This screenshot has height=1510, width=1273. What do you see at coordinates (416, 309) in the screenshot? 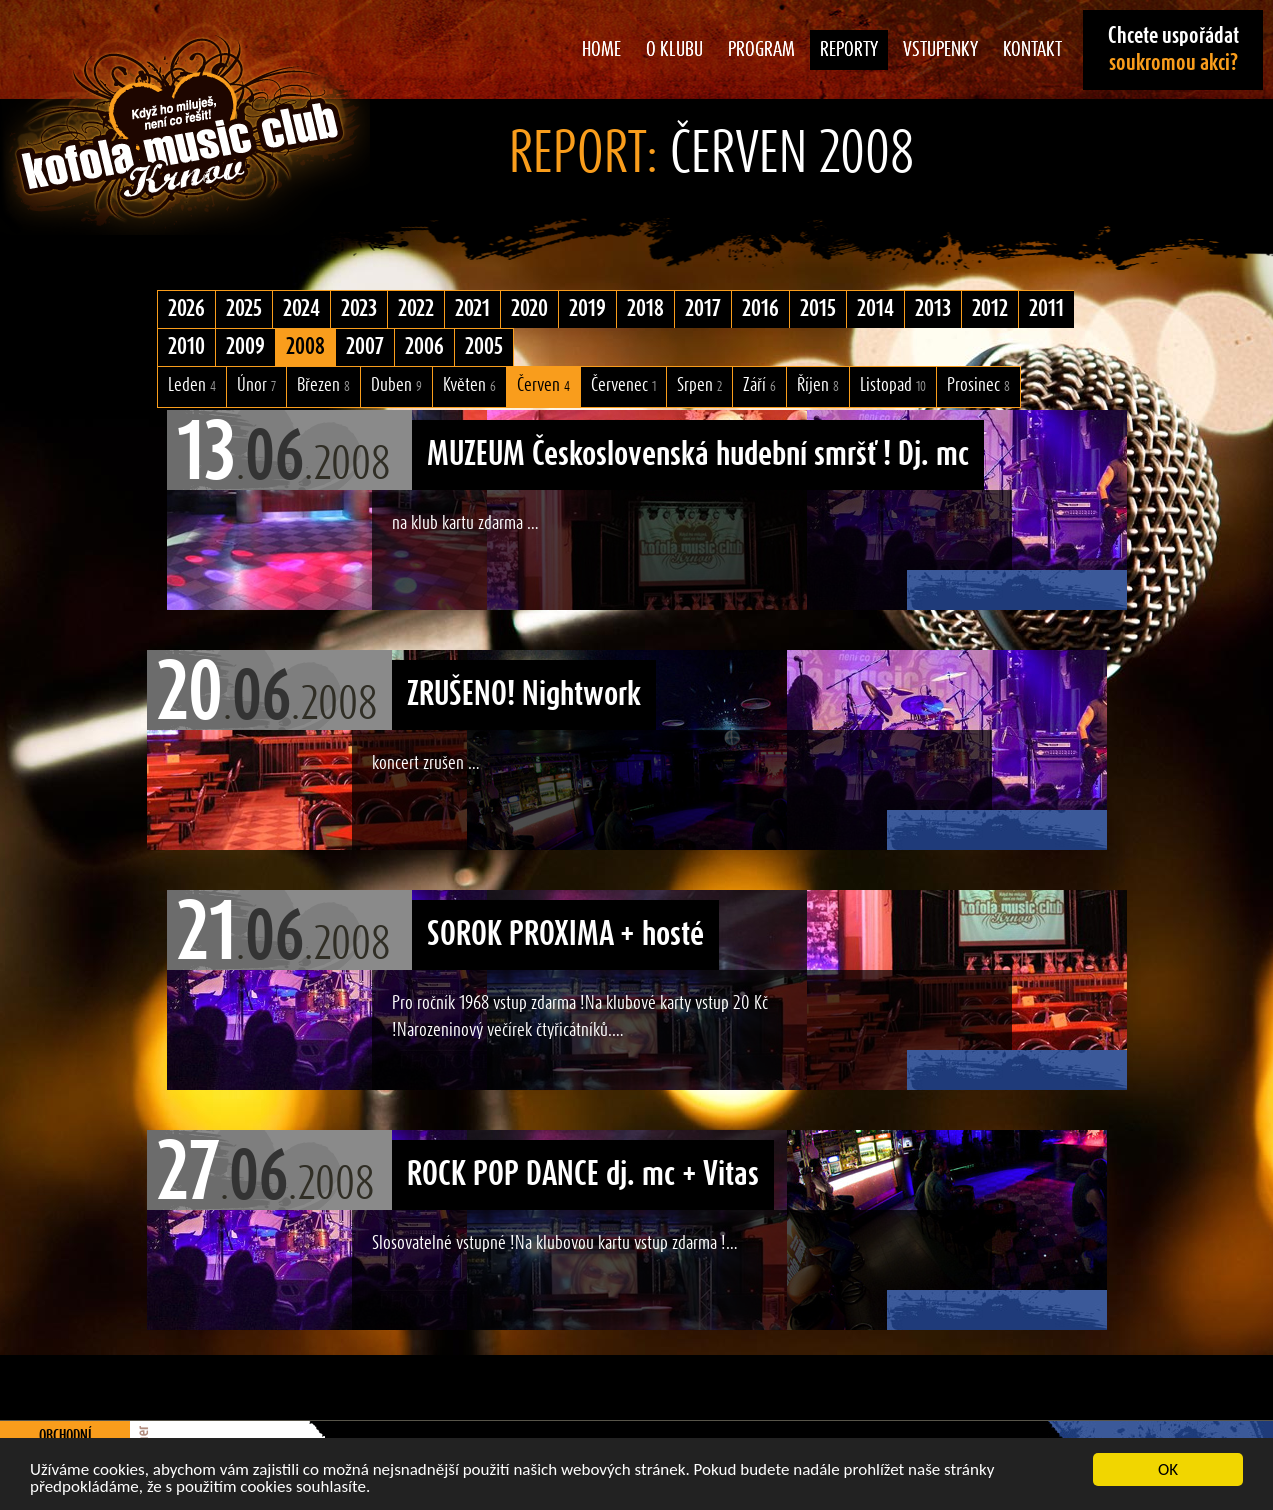
I see `2022` at bounding box center [416, 309].